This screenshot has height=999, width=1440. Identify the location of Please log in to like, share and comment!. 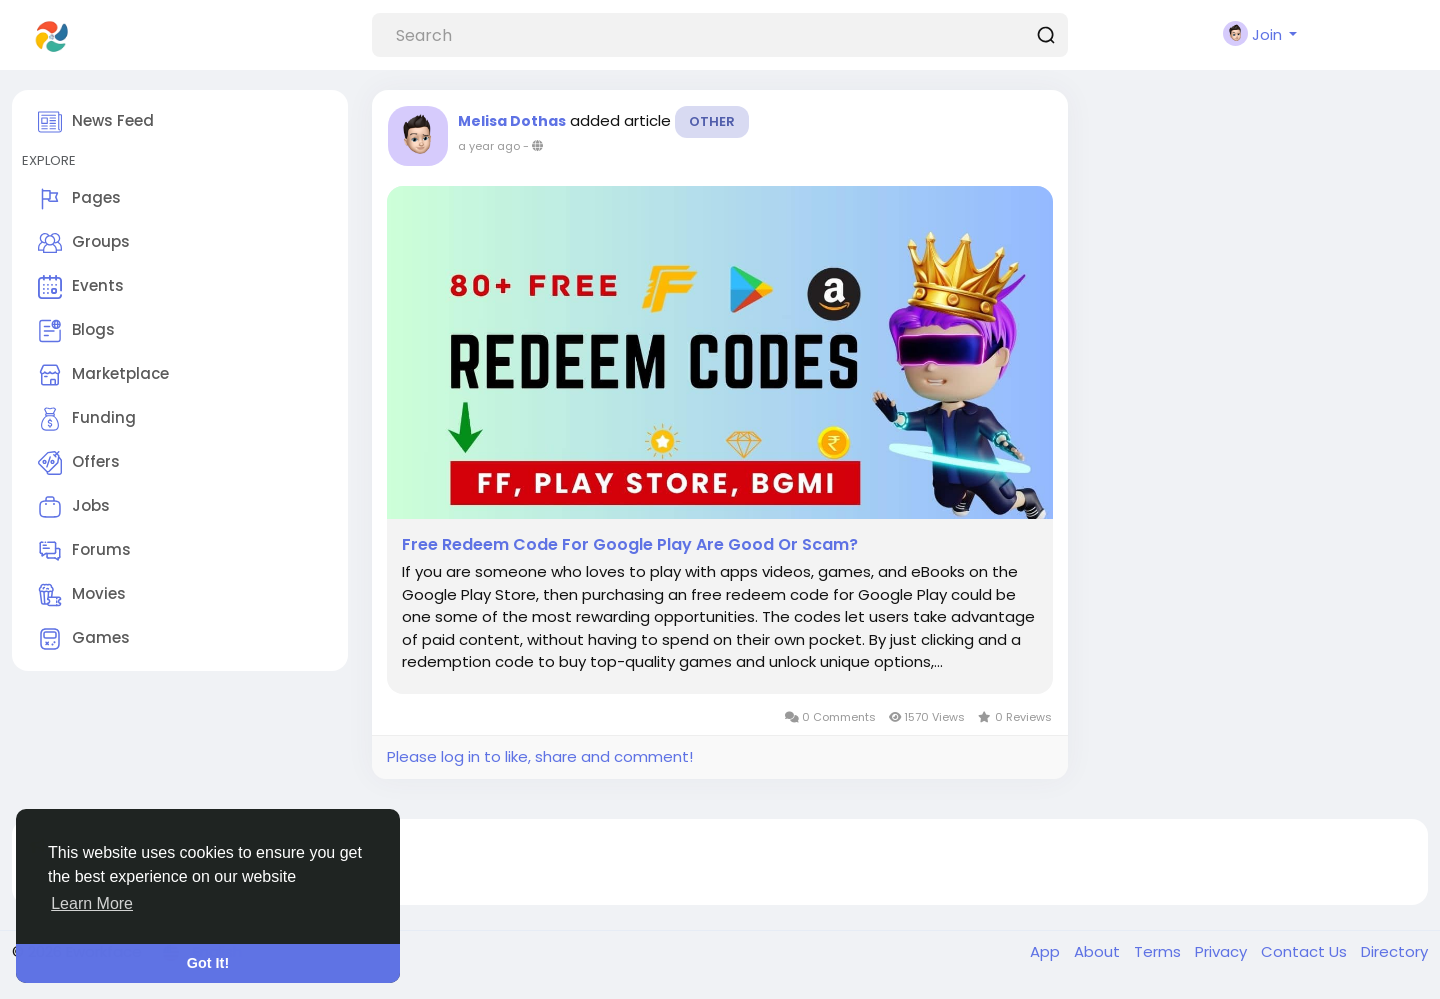
(540, 756).